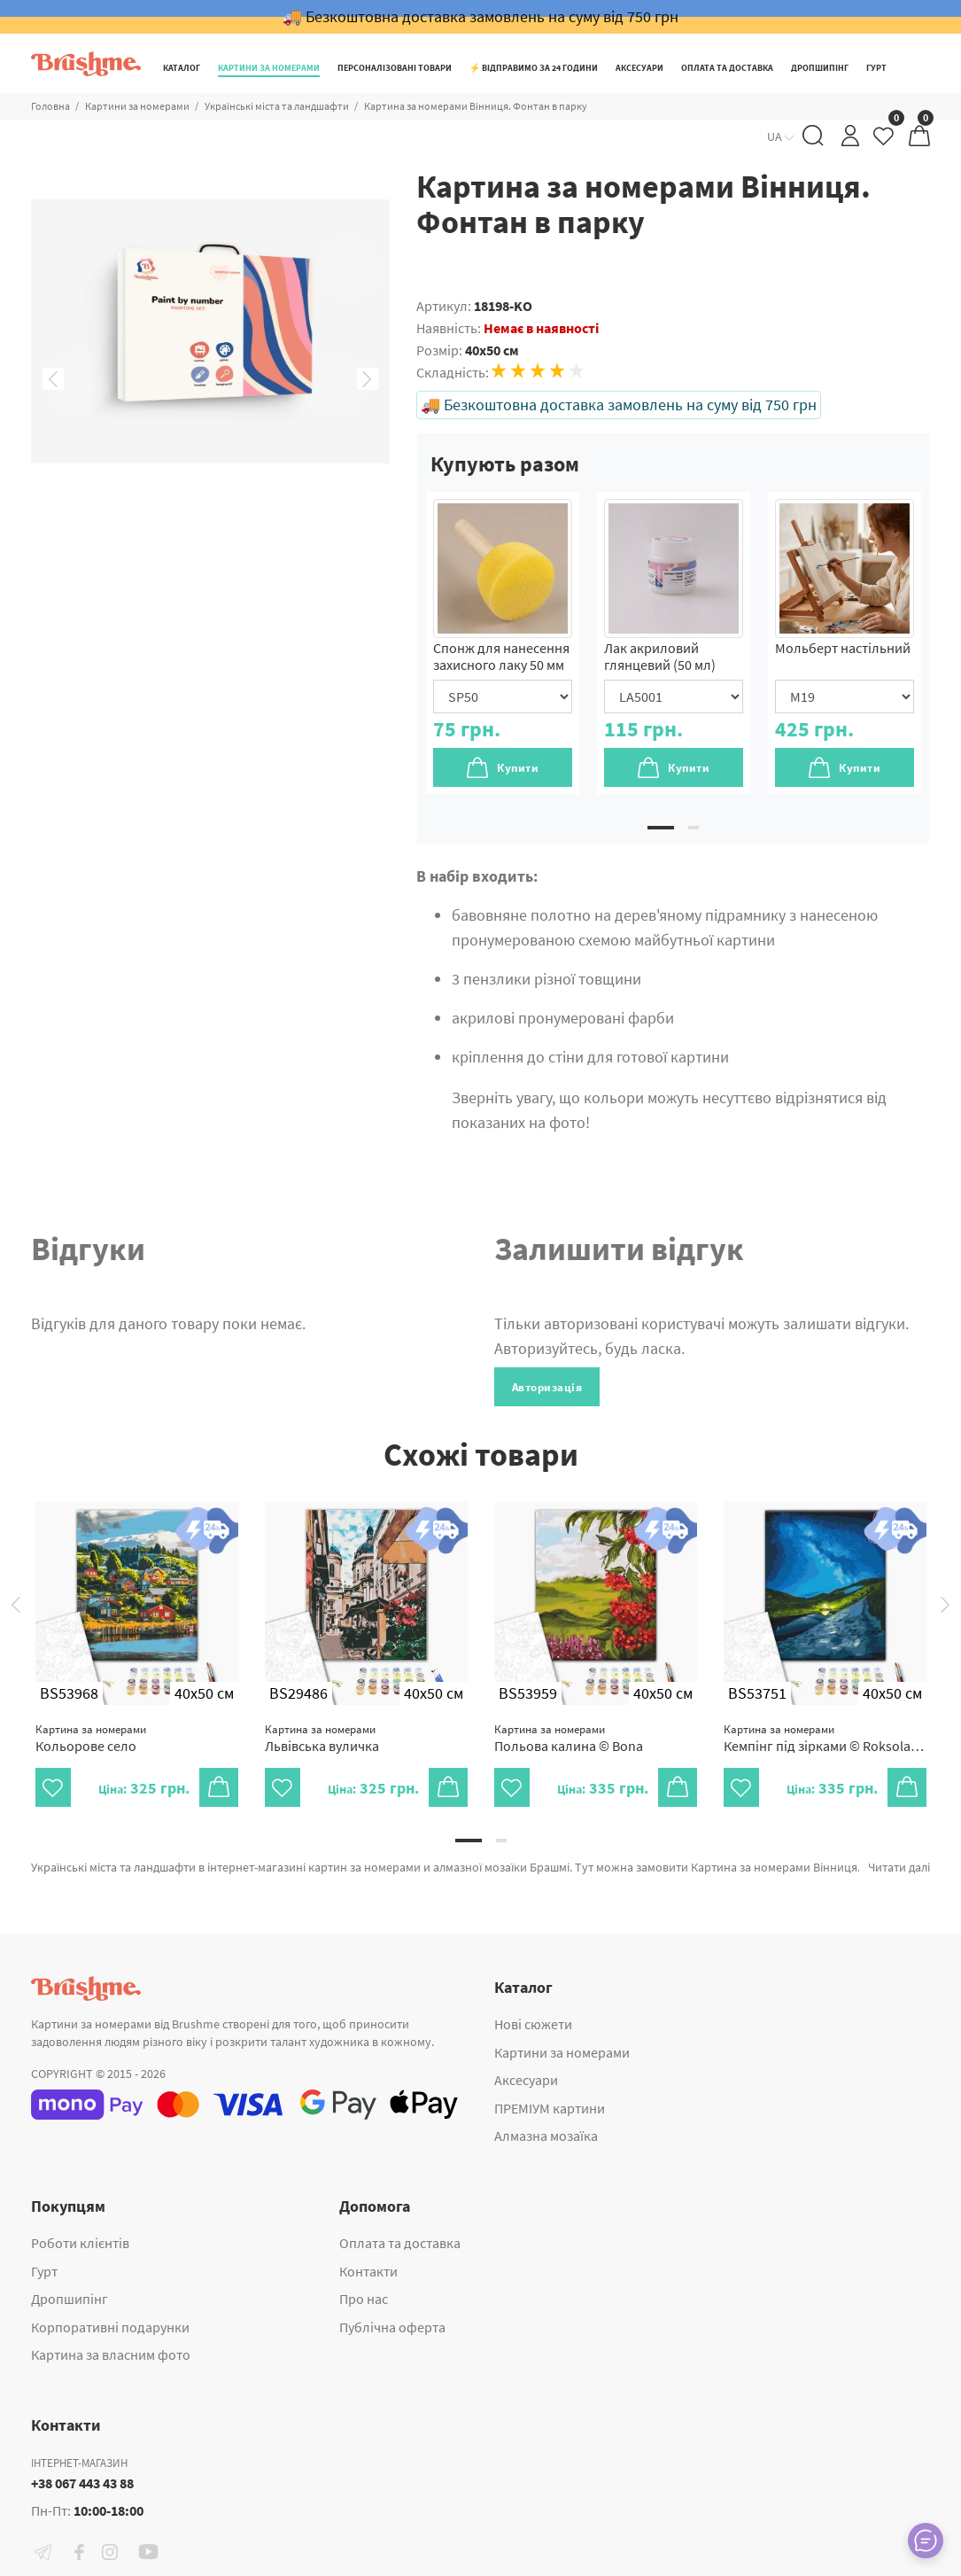 Image resolution: width=961 pixels, height=2576 pixels. I want to click on Публічна оферта, so click(392, 2327).